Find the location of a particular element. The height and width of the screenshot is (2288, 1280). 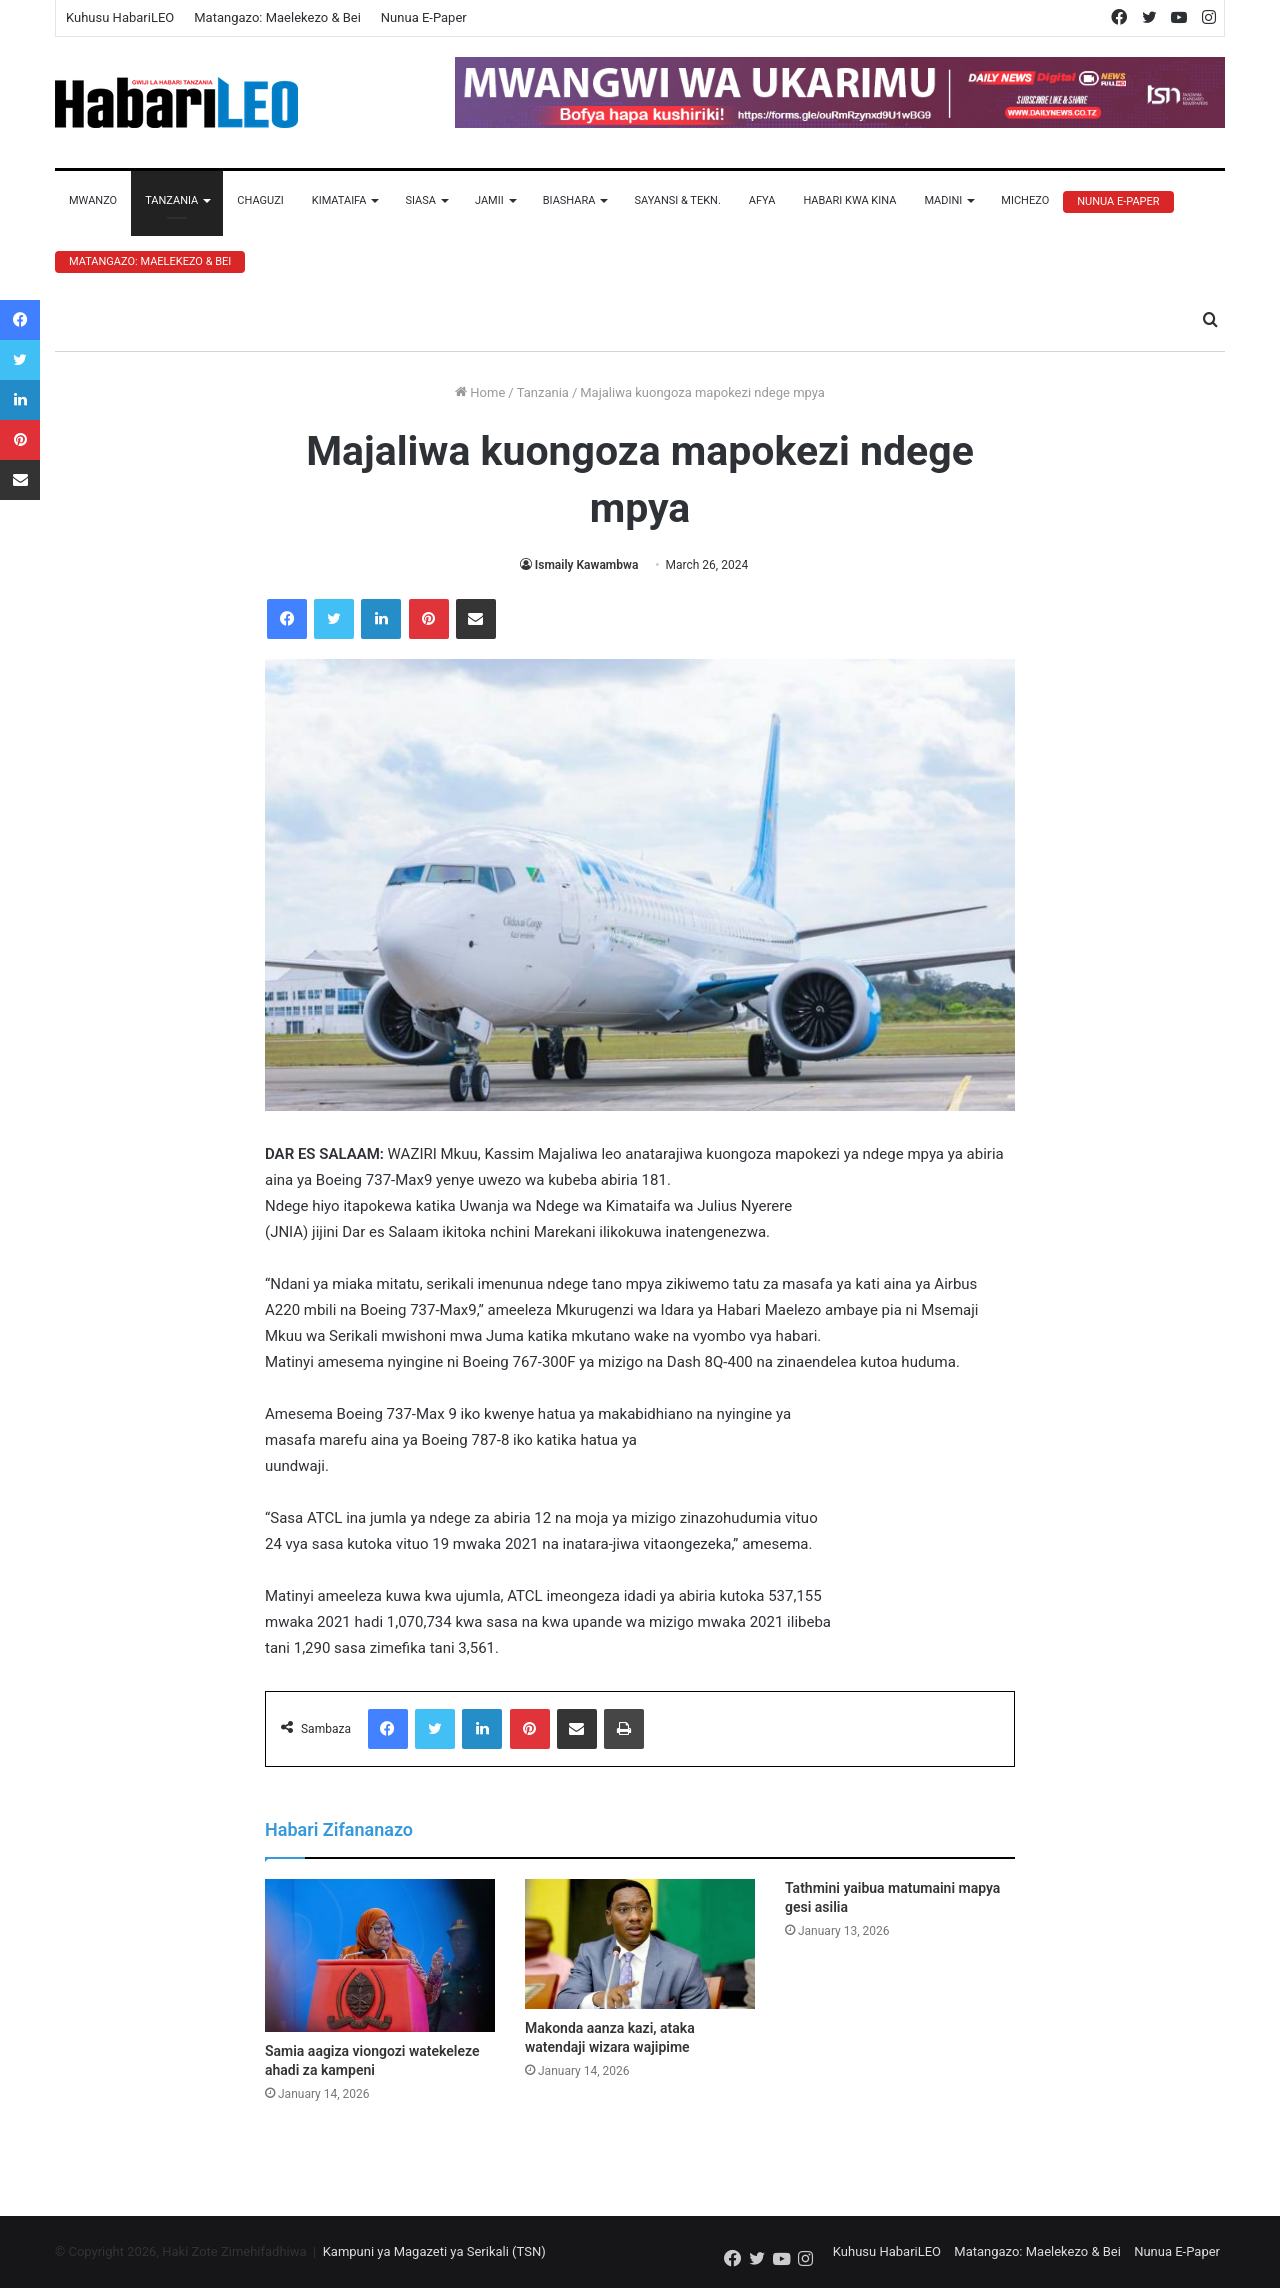

Sayansi & Tekn. is located at coordinates (677, 200).